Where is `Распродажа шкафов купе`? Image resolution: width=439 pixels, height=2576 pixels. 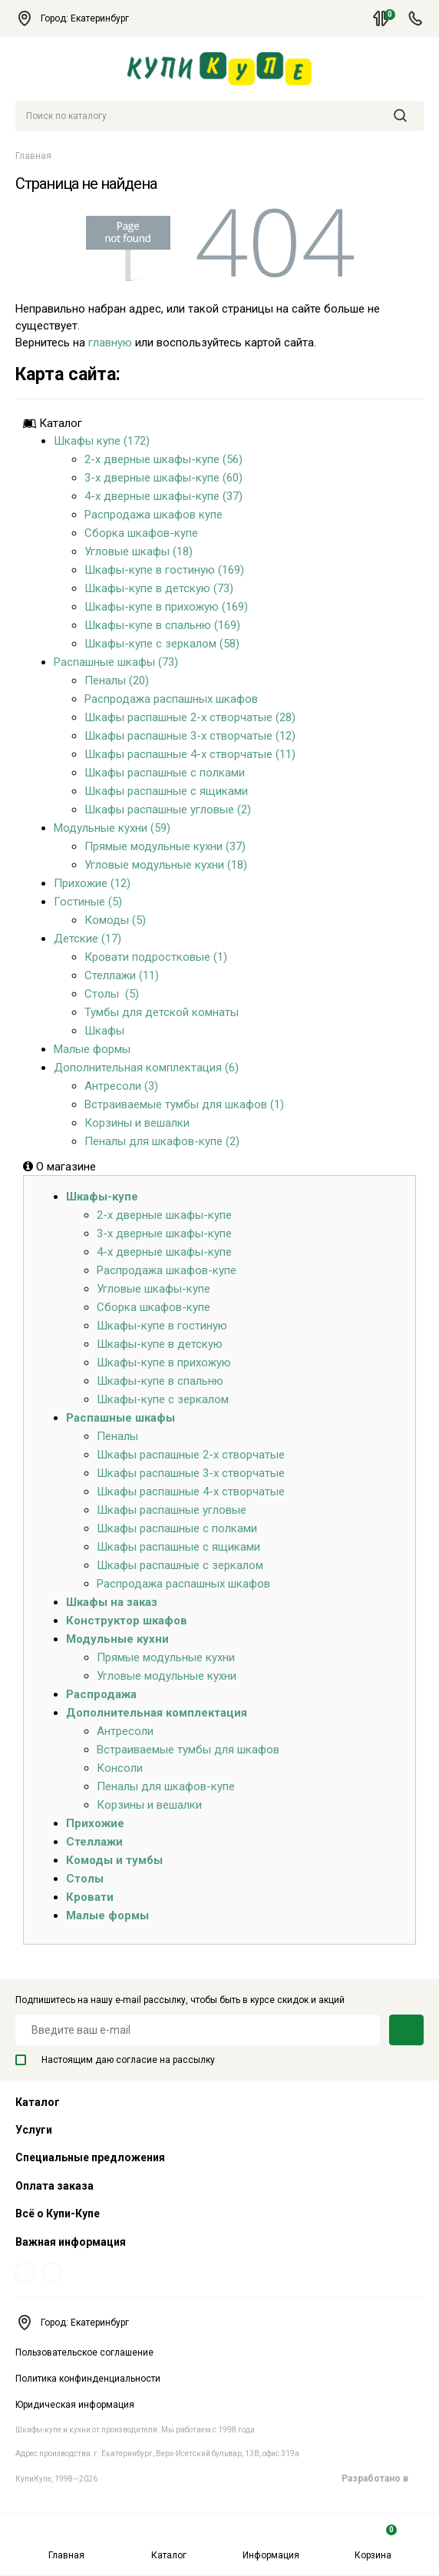
Распродажа шкафов купе is located at coordinates (153, 514).